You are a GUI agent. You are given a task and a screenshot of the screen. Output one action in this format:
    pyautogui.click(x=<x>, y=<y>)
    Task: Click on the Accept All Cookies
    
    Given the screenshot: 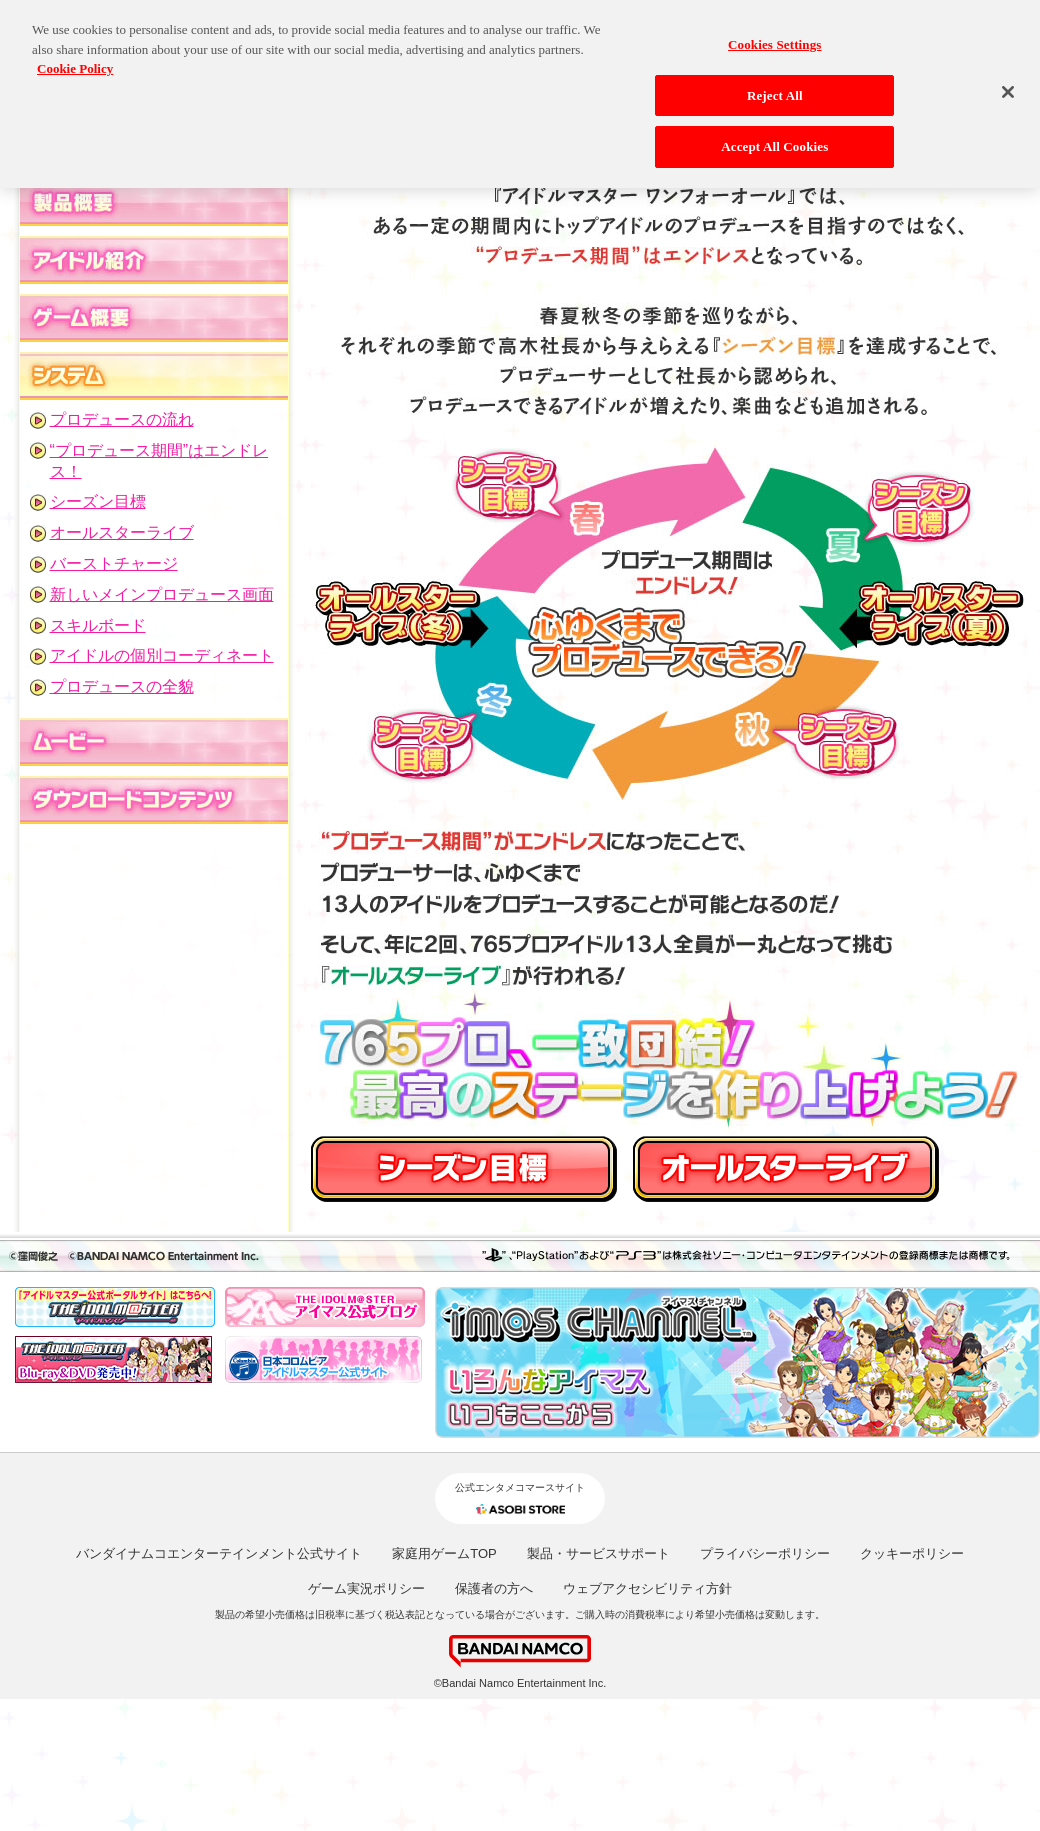 What is the action you would take?
    pyautogui.click(x=774, y=138)
    